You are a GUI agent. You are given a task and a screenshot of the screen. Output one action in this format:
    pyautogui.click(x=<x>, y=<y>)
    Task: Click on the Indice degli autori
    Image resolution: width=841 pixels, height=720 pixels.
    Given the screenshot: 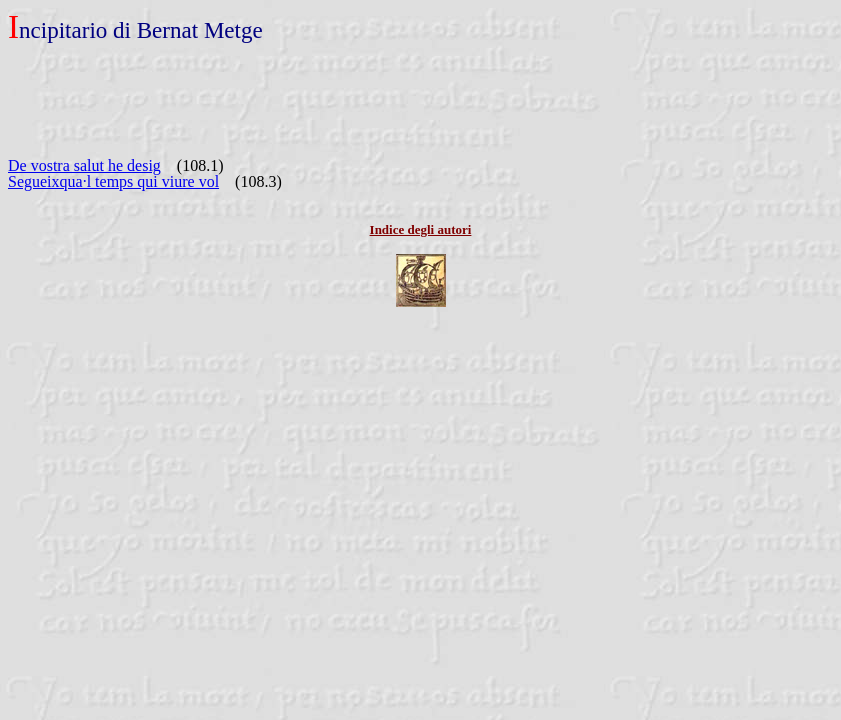 What is the action you would take?
    pyautogui.click(x=421, y=229)
    